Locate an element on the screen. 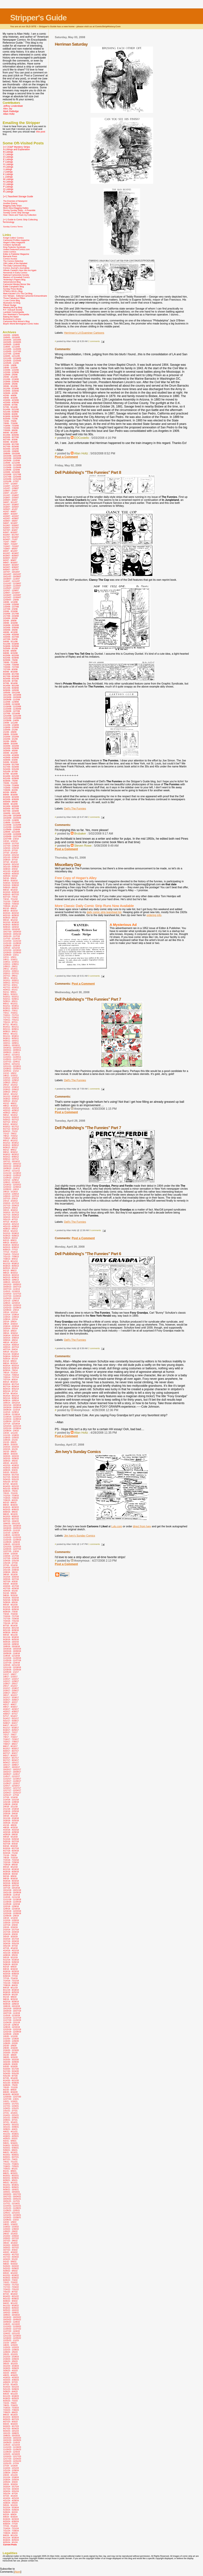  10/24/21 - 10/31/21 is located at coordinates (12, 2199).